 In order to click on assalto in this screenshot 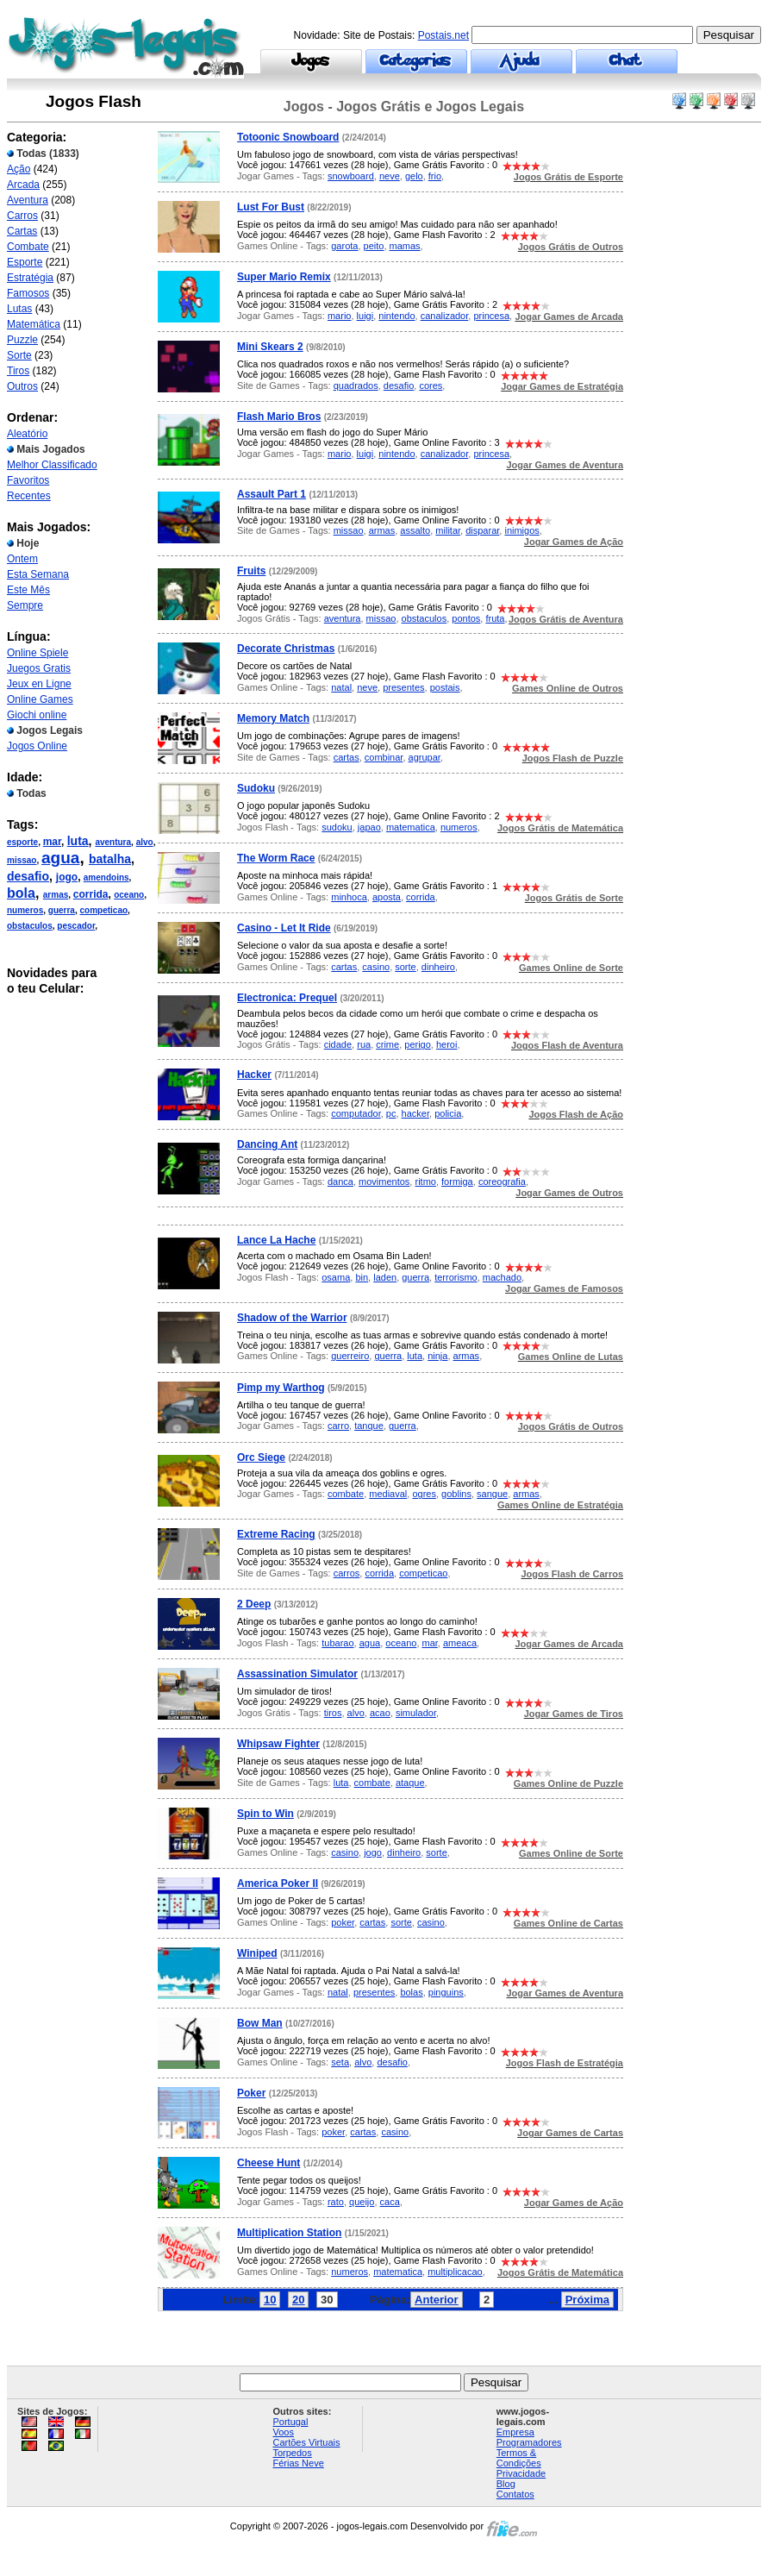, I will do `click(415, 530)`.